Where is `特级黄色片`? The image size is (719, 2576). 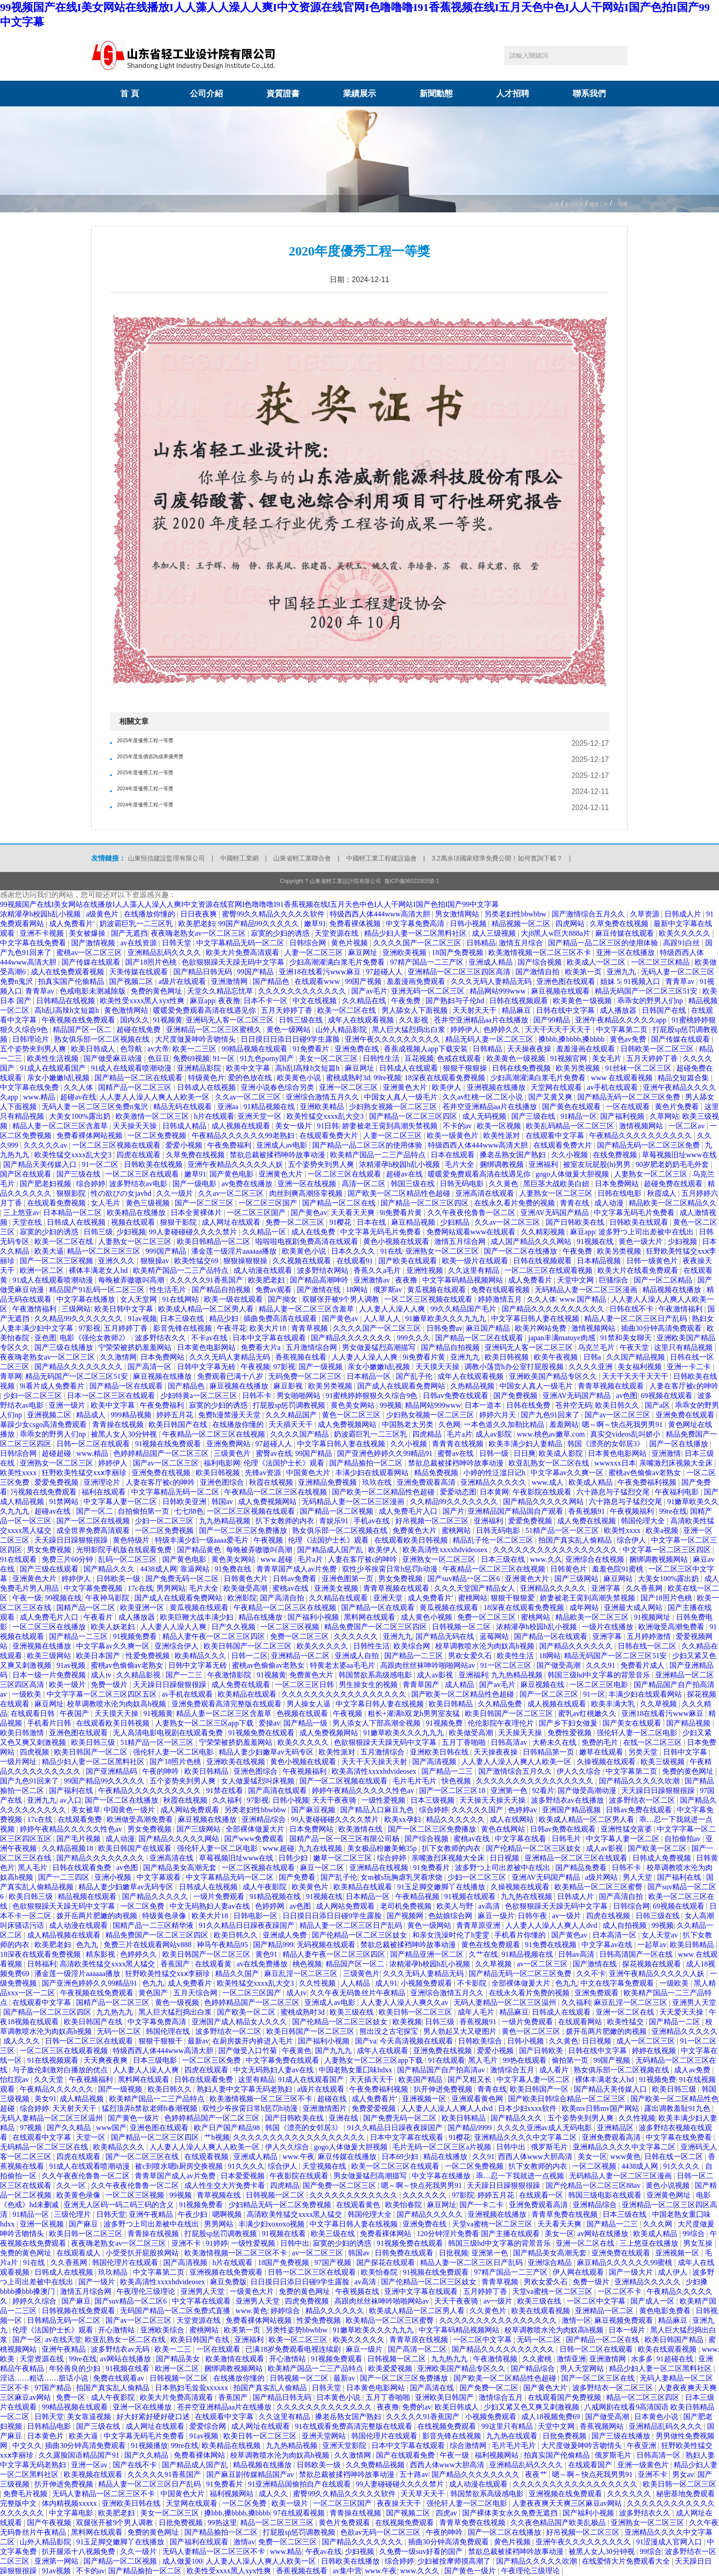
特级黄色片 is located at coordinates (206, 1078).